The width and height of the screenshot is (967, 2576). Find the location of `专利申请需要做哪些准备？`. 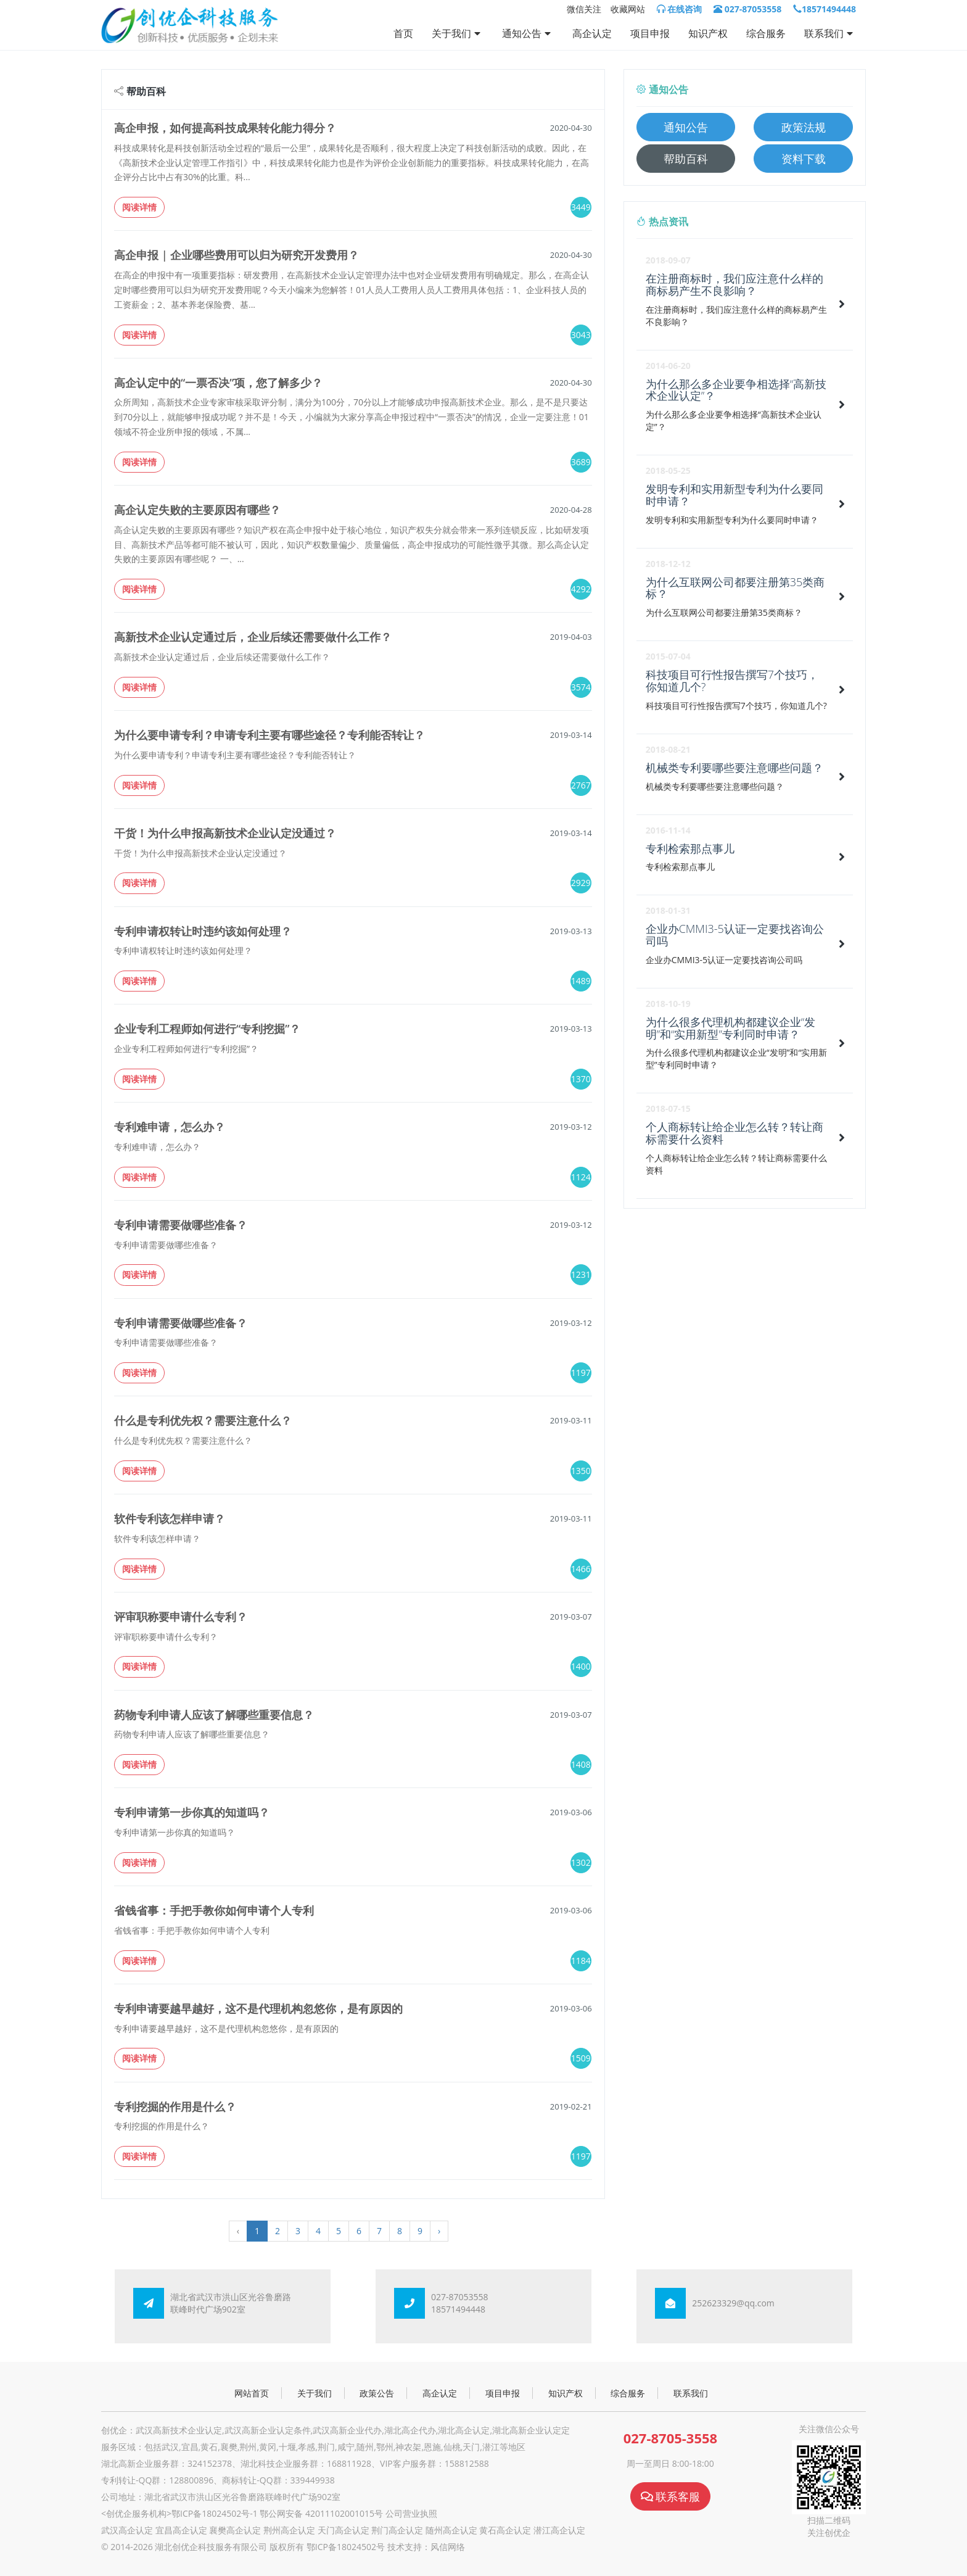

专利申请需要做哪些准备？ is located at coordinates (180, 1224).